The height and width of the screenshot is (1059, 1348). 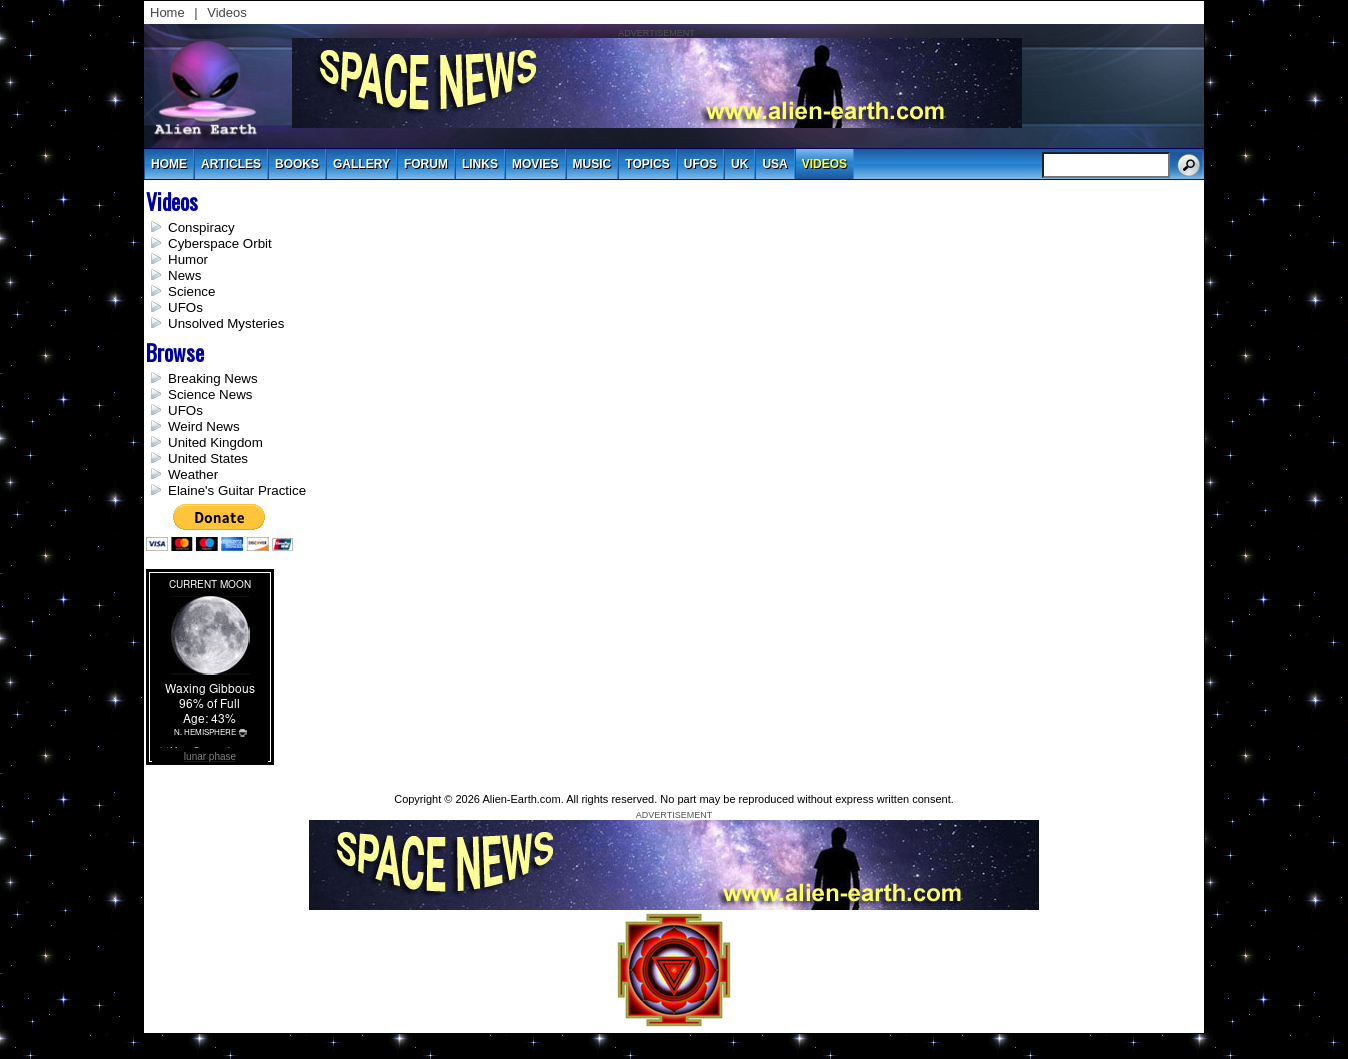 I want to click on Science, so click(x=191, y=291).